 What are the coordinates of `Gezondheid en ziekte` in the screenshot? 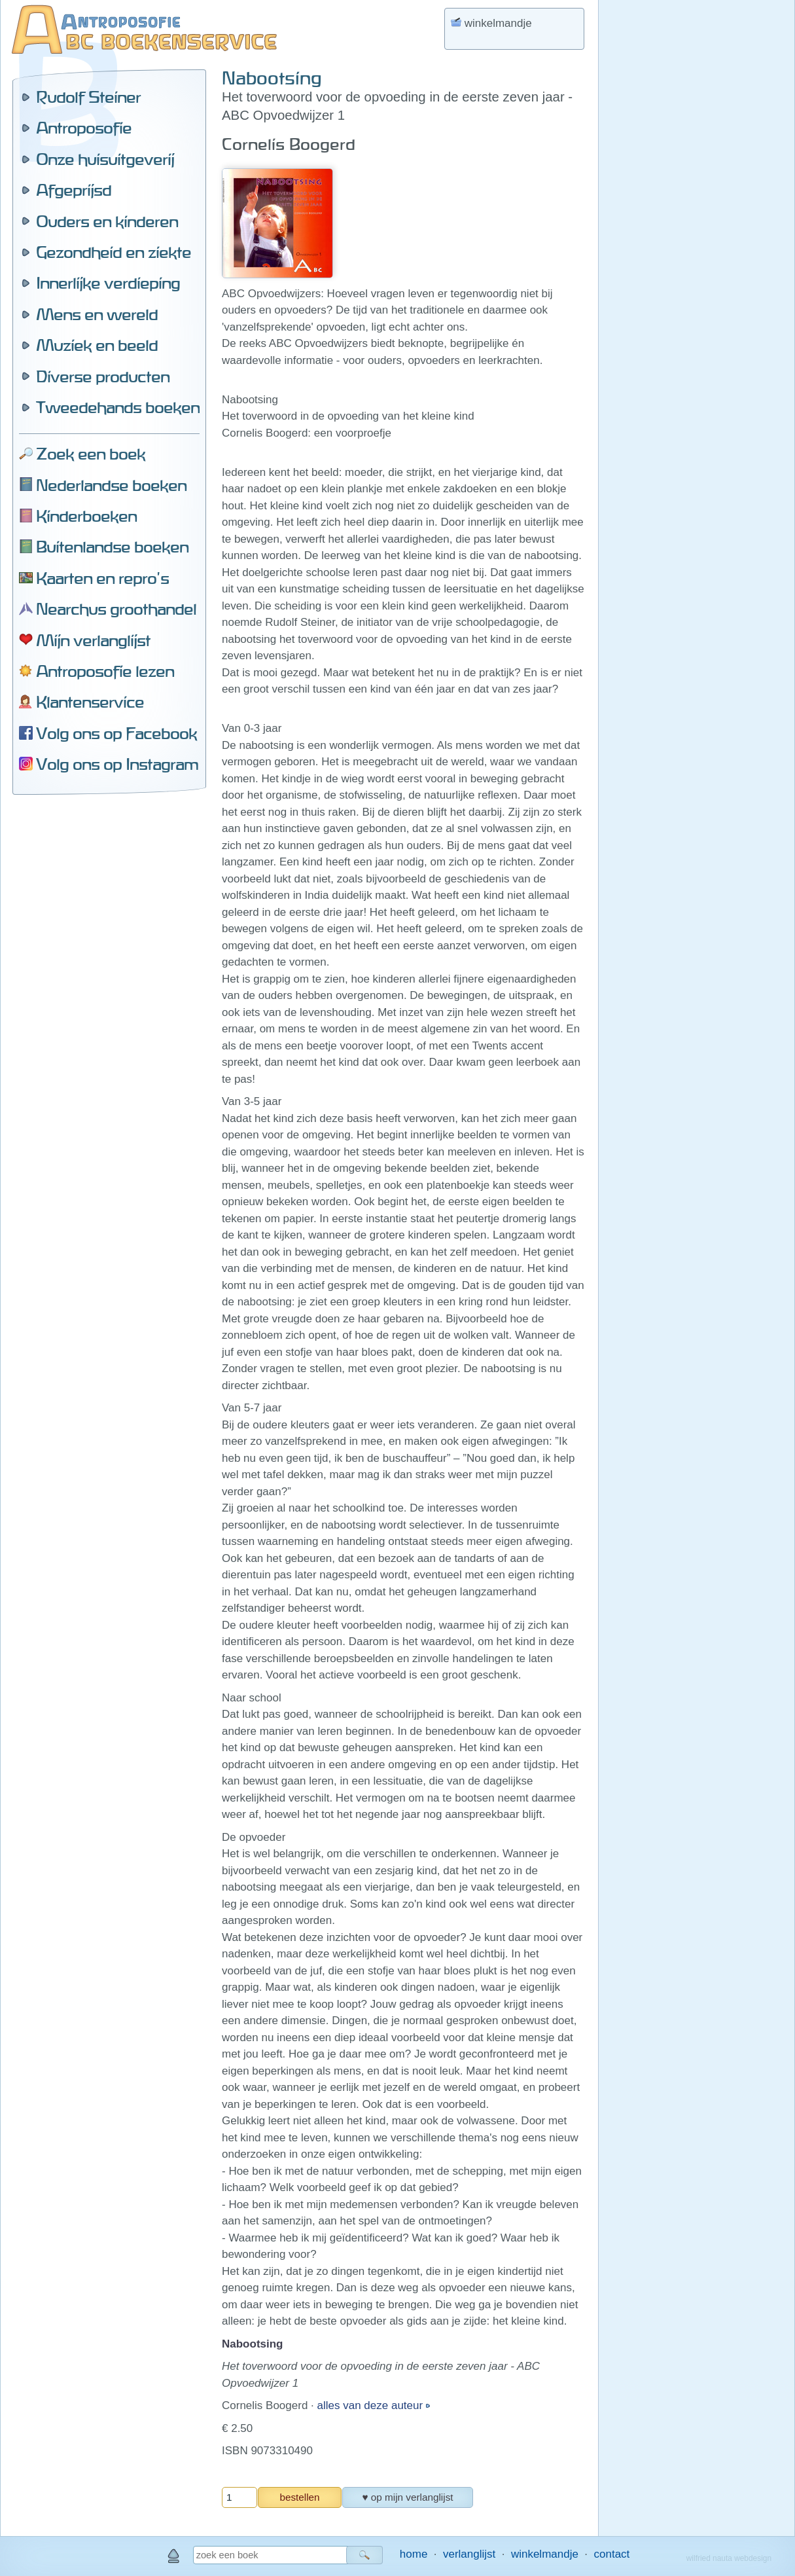 It's located at (113, 252).